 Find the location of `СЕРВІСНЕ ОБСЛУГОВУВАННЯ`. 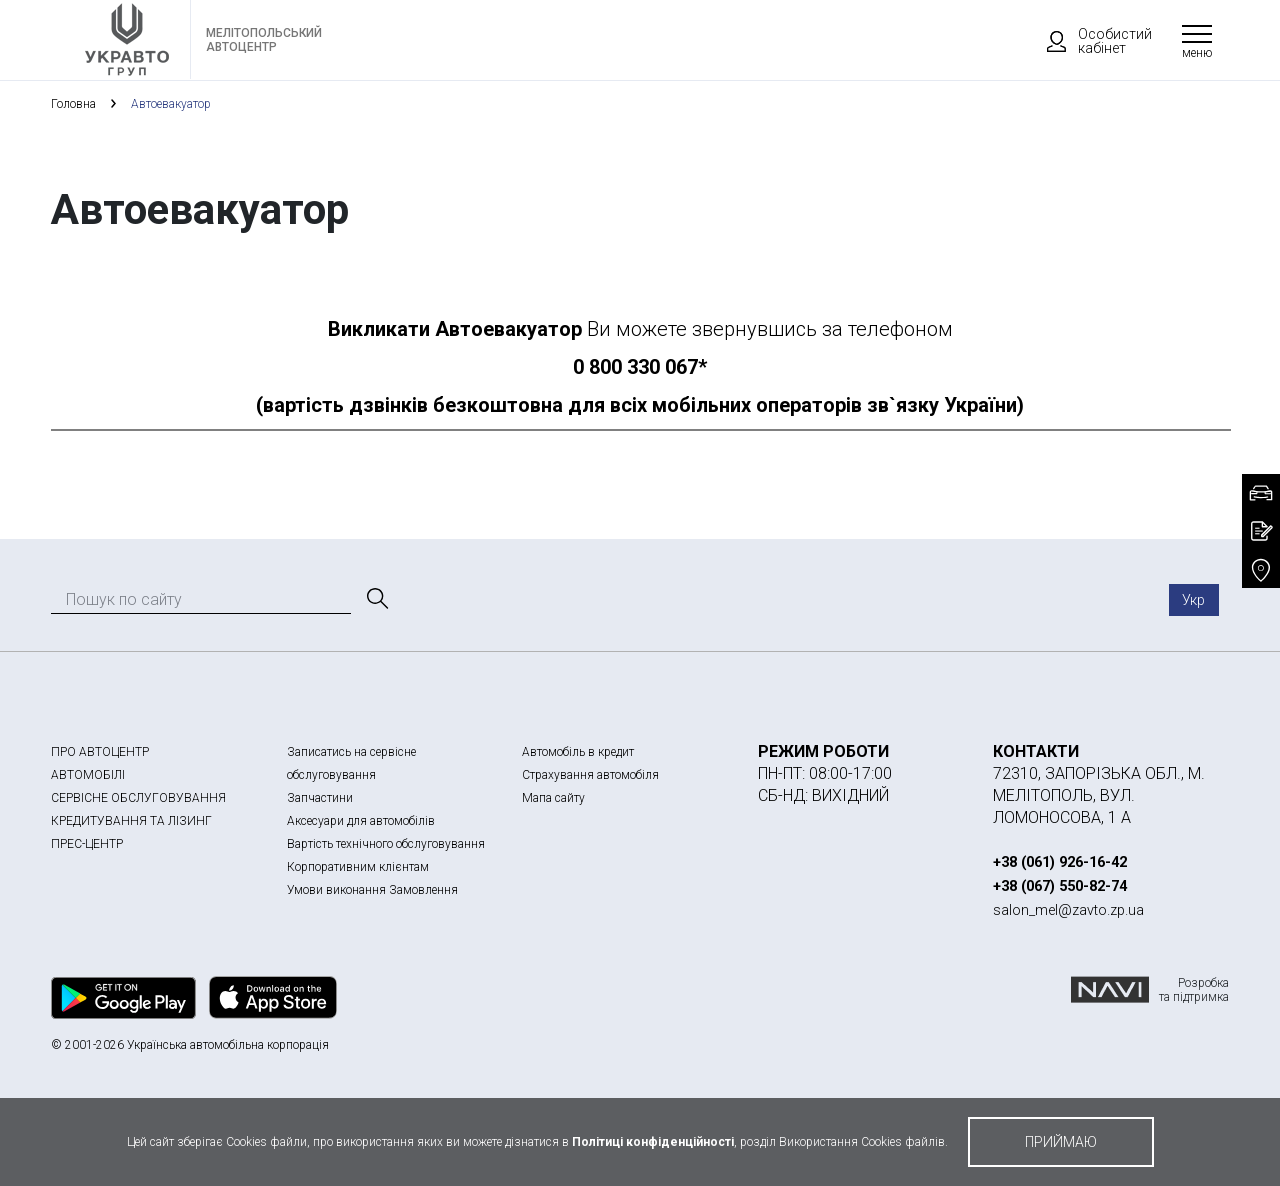

СЕРВІСНЕ ОБСЛУГОВУВАННЯ is located at coordinates (138, 798).